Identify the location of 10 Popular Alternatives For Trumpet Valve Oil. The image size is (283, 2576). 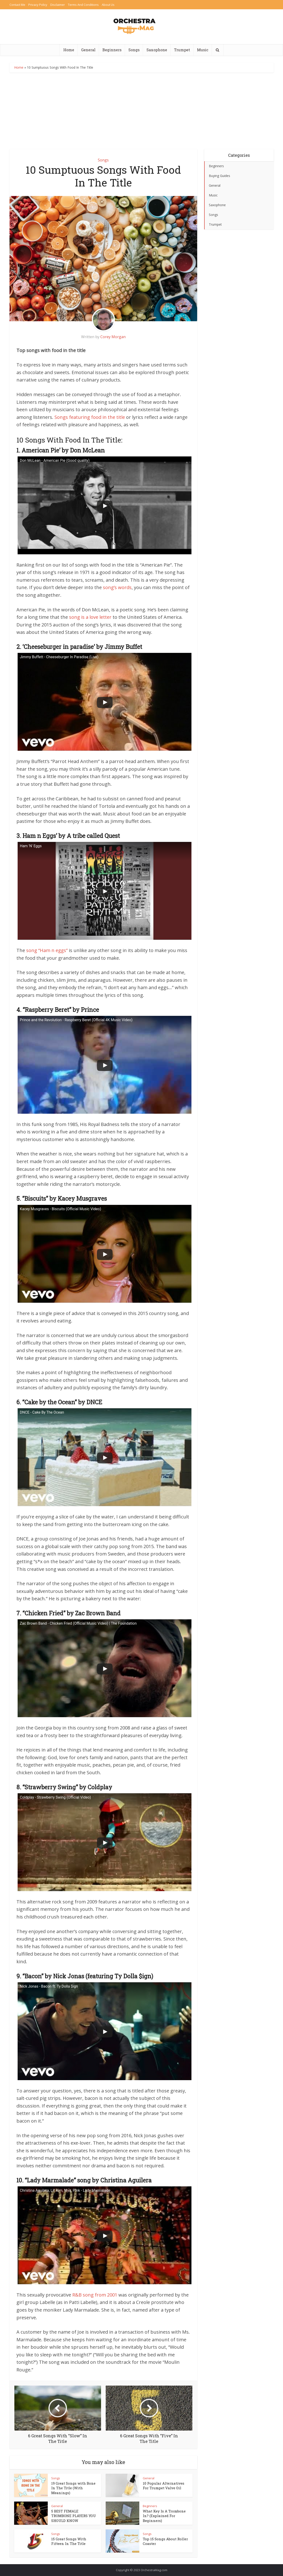
(163, 2485).